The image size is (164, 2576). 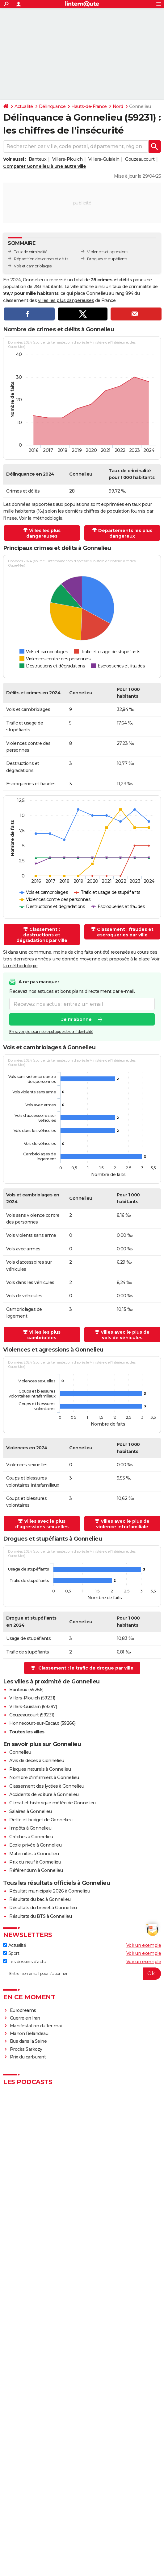 I want to click on Classement des lycées à Gonnelieu, so click(x=46, y=1786).